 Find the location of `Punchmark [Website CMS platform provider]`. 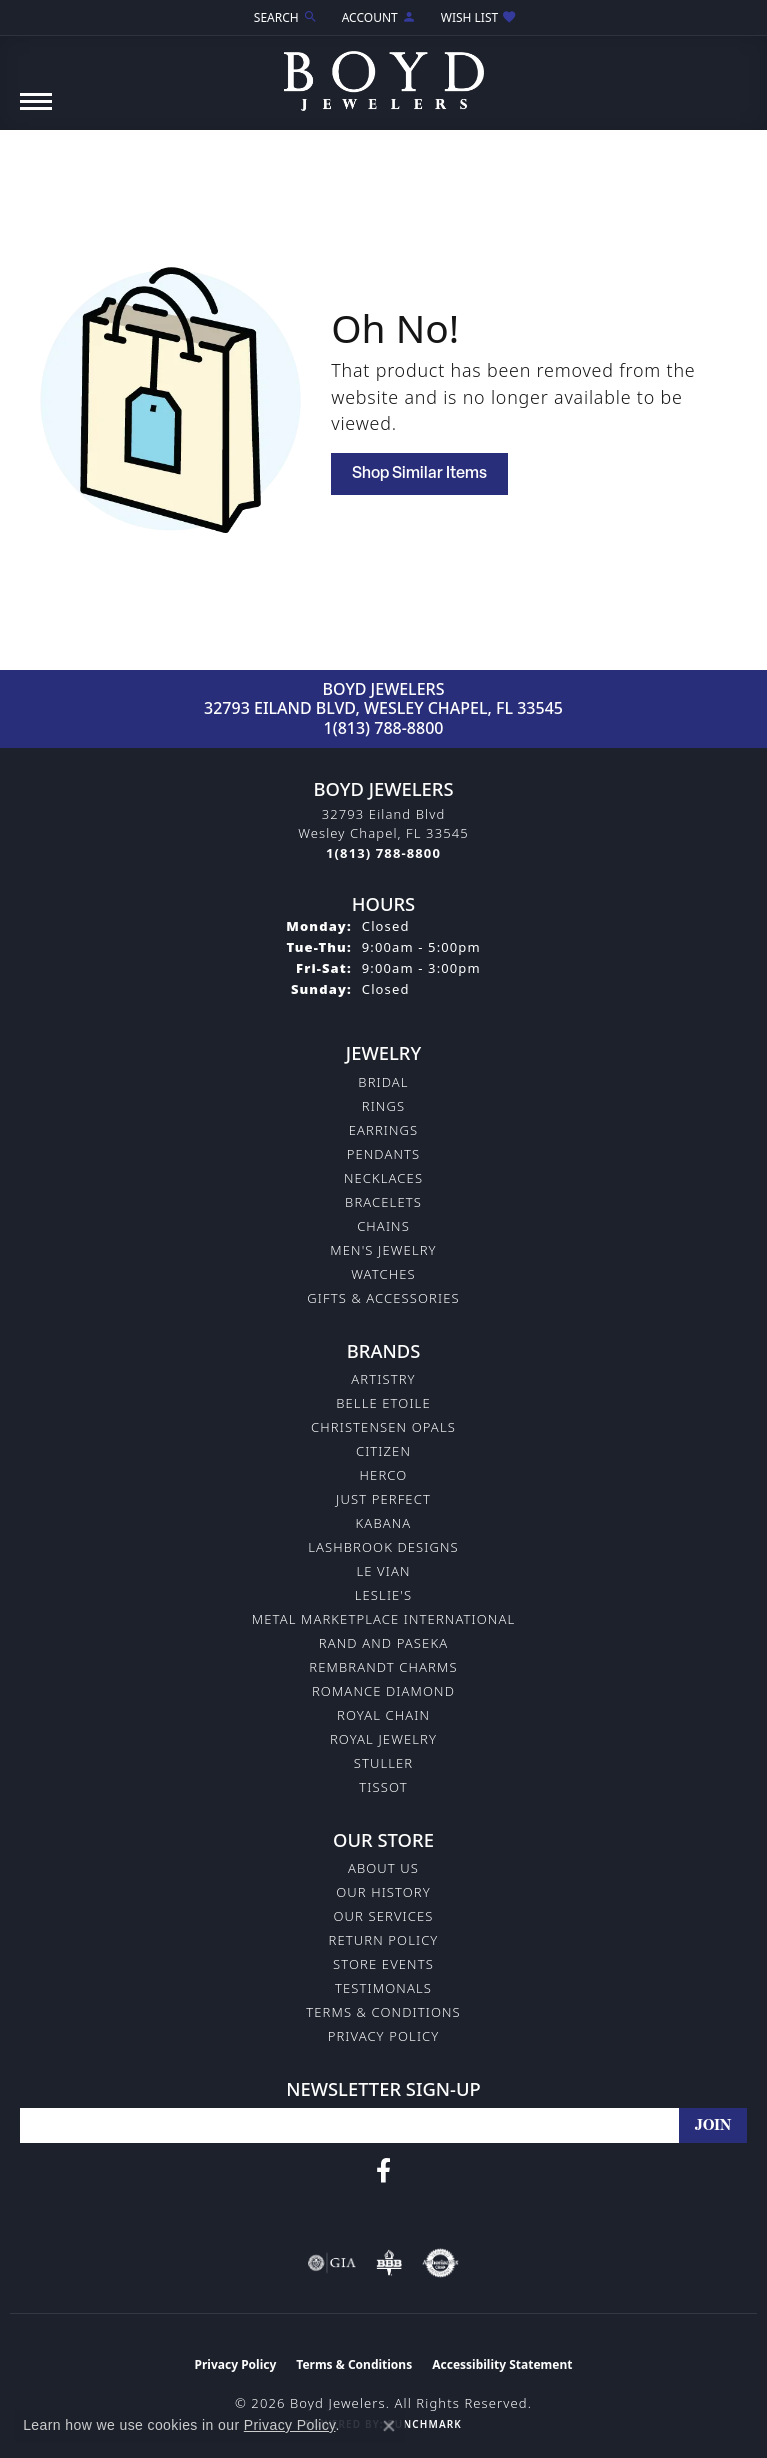

Punchmark [Website CMS platform provider] is located at coordinates (424, 2424).